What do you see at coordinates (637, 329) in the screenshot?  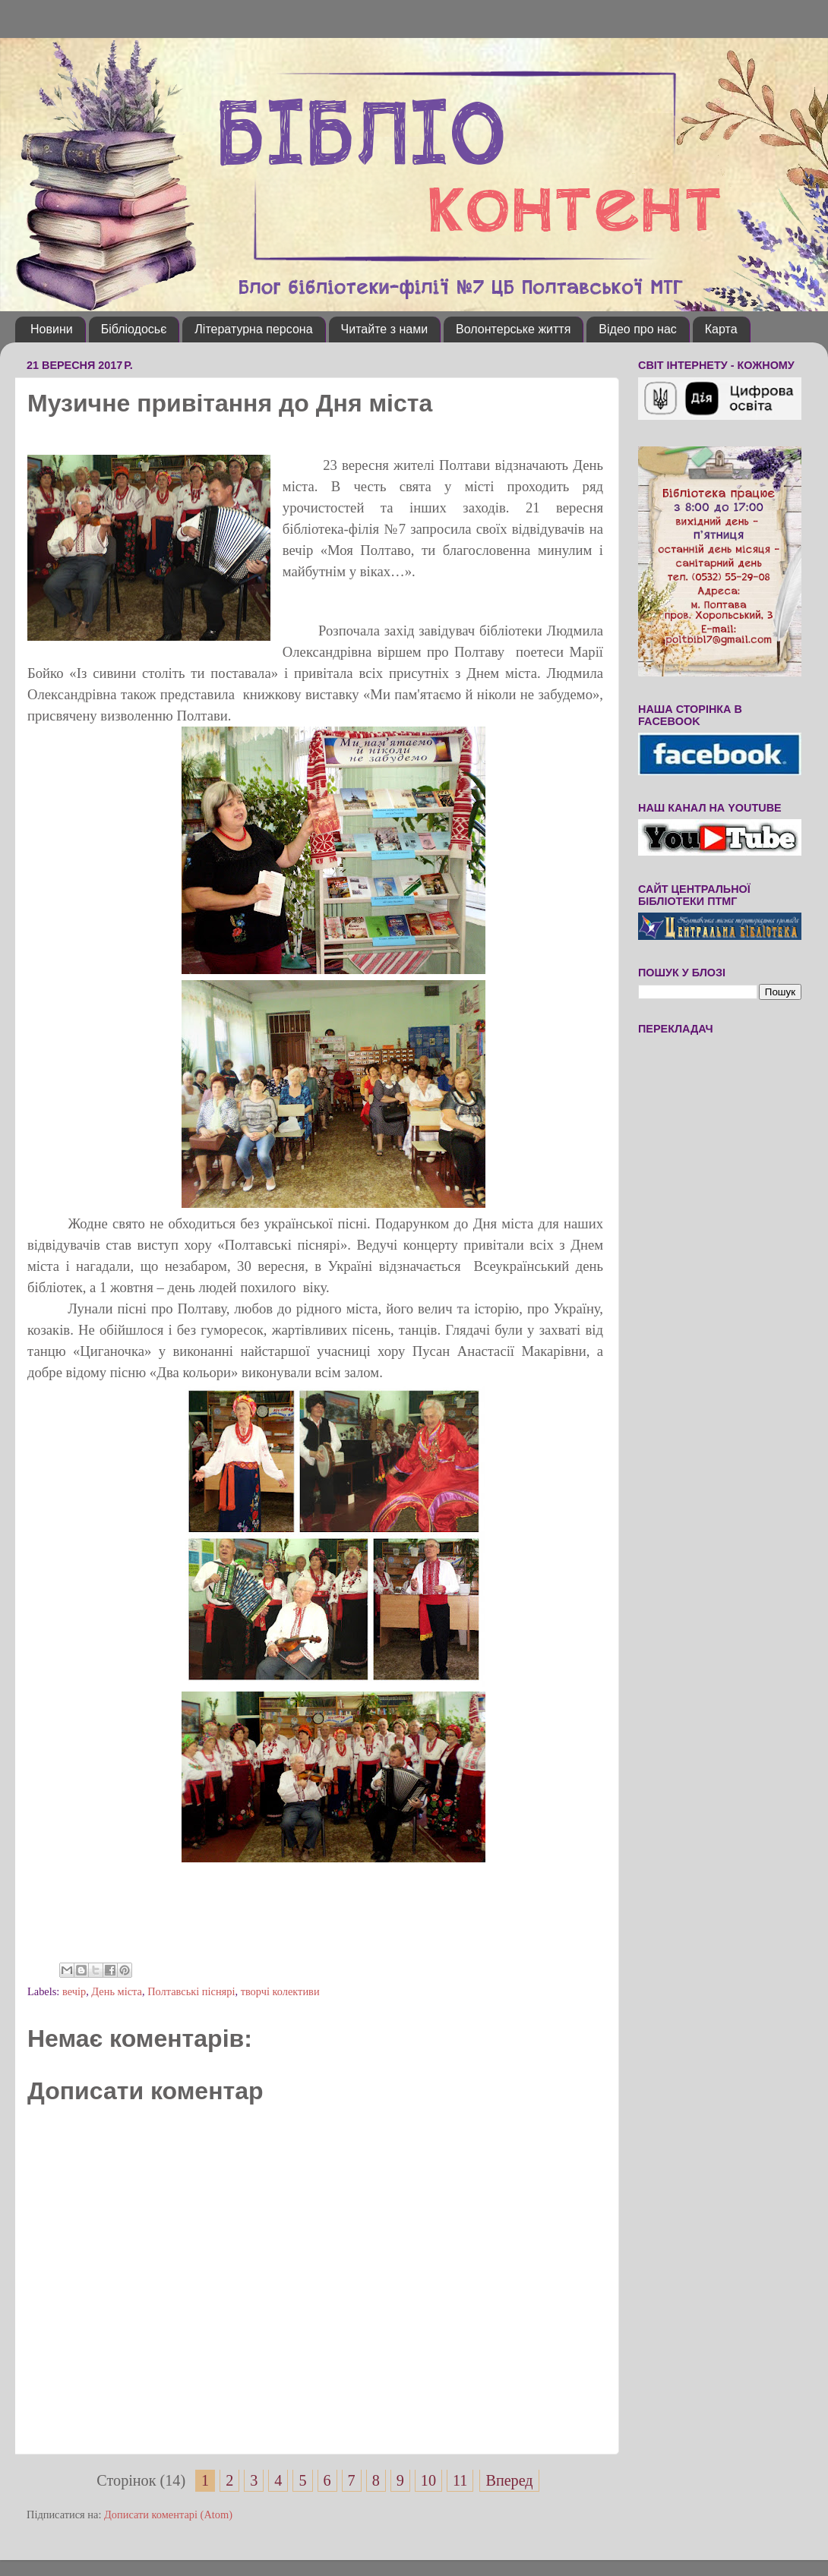 I see `Відео про нас` at bounding box center [637, 329].